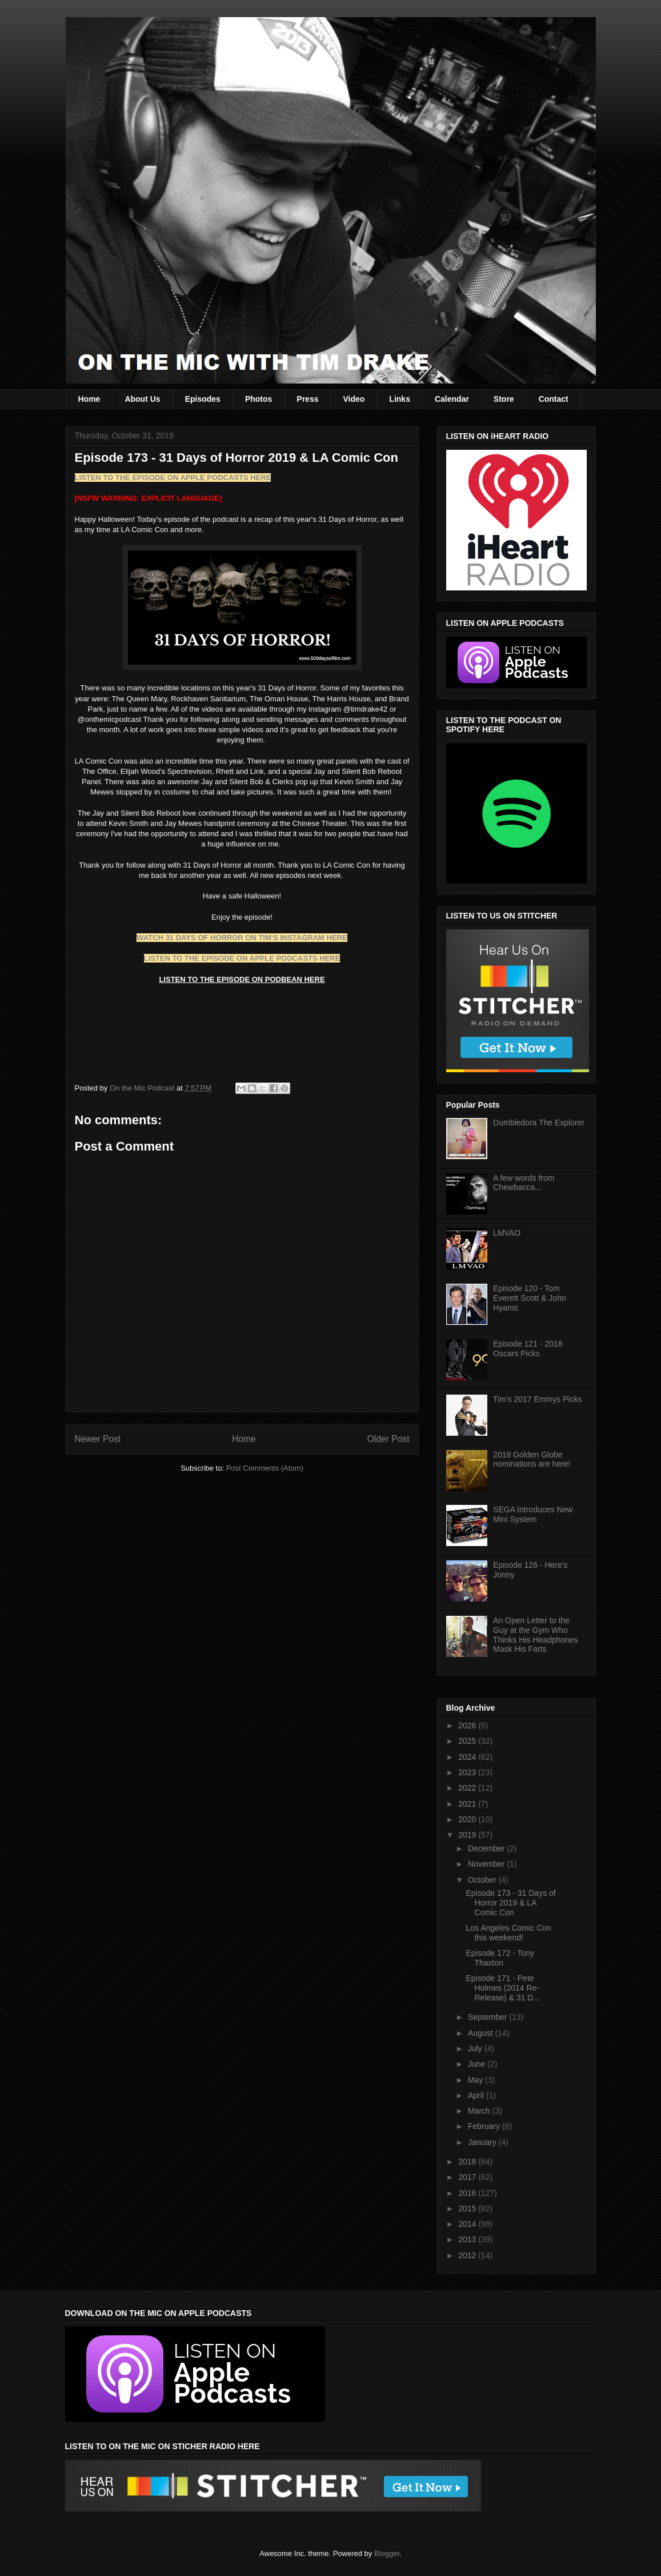  I want to click on Episode 173 - 31 Days of Horror 2019 & LA Comic Con, so click(510, 1902).